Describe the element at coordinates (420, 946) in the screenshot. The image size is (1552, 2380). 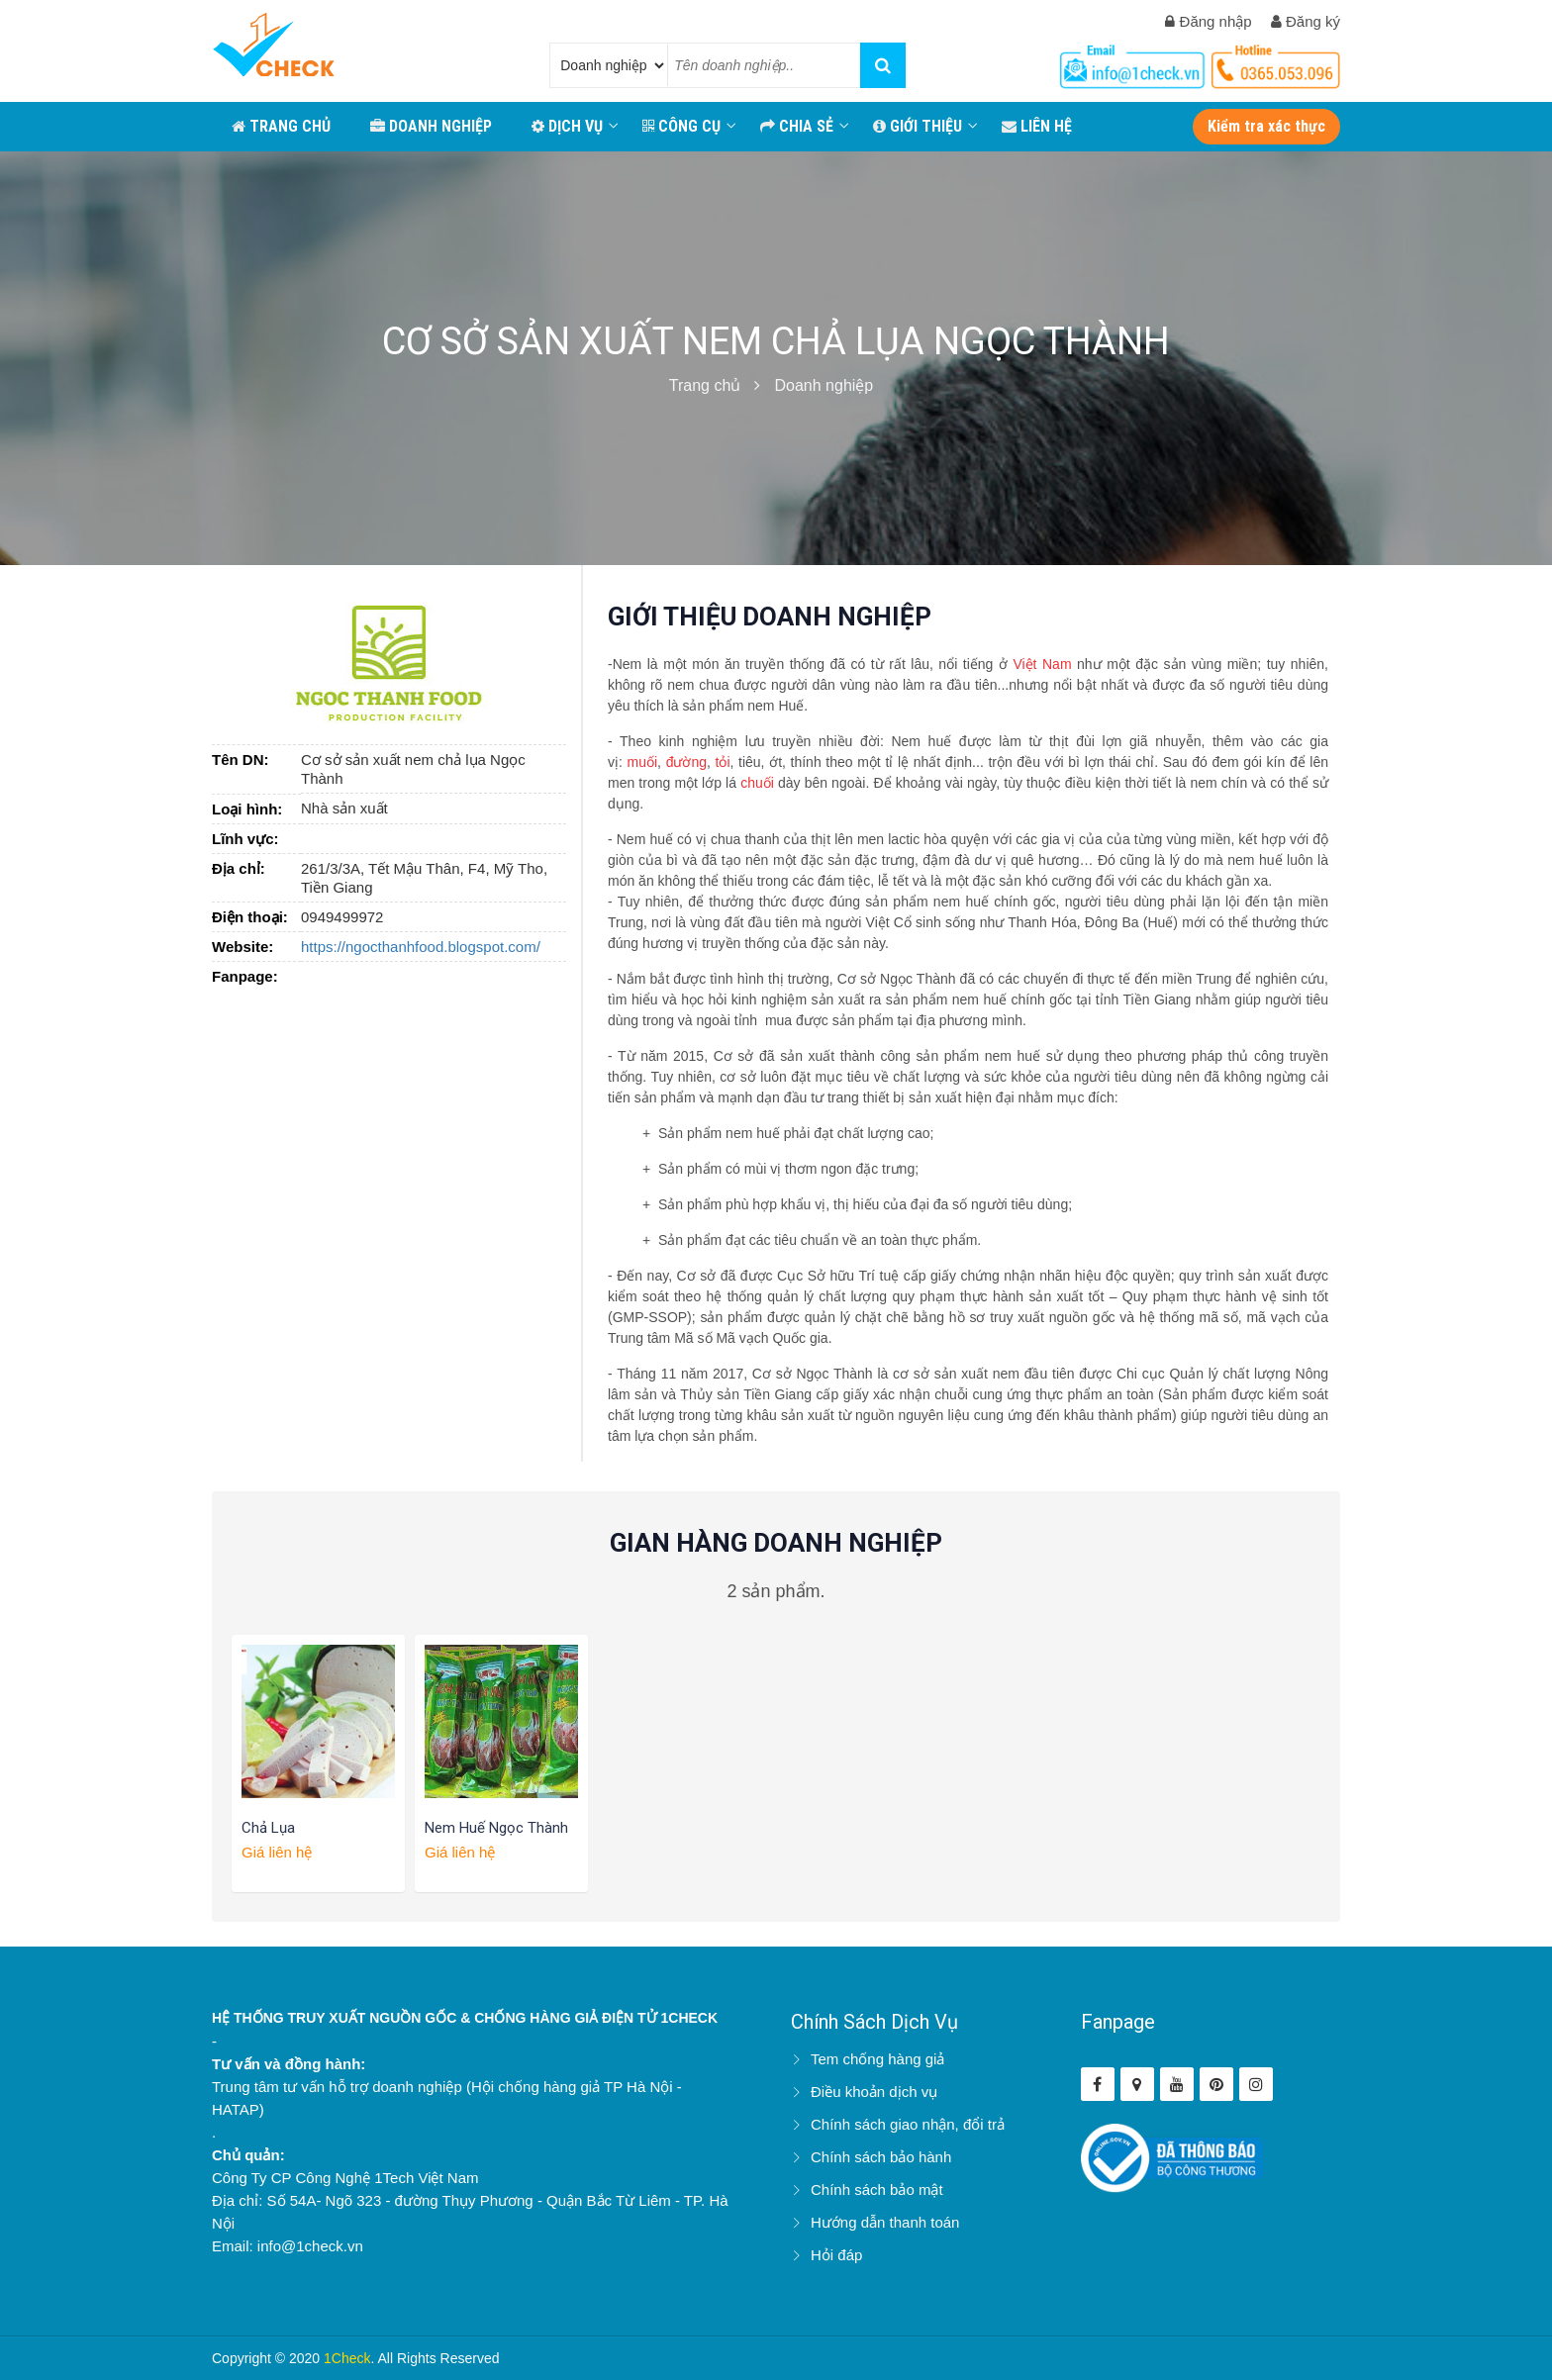
I see `https://ngocthanhfood.blogspot.com/` at that location.